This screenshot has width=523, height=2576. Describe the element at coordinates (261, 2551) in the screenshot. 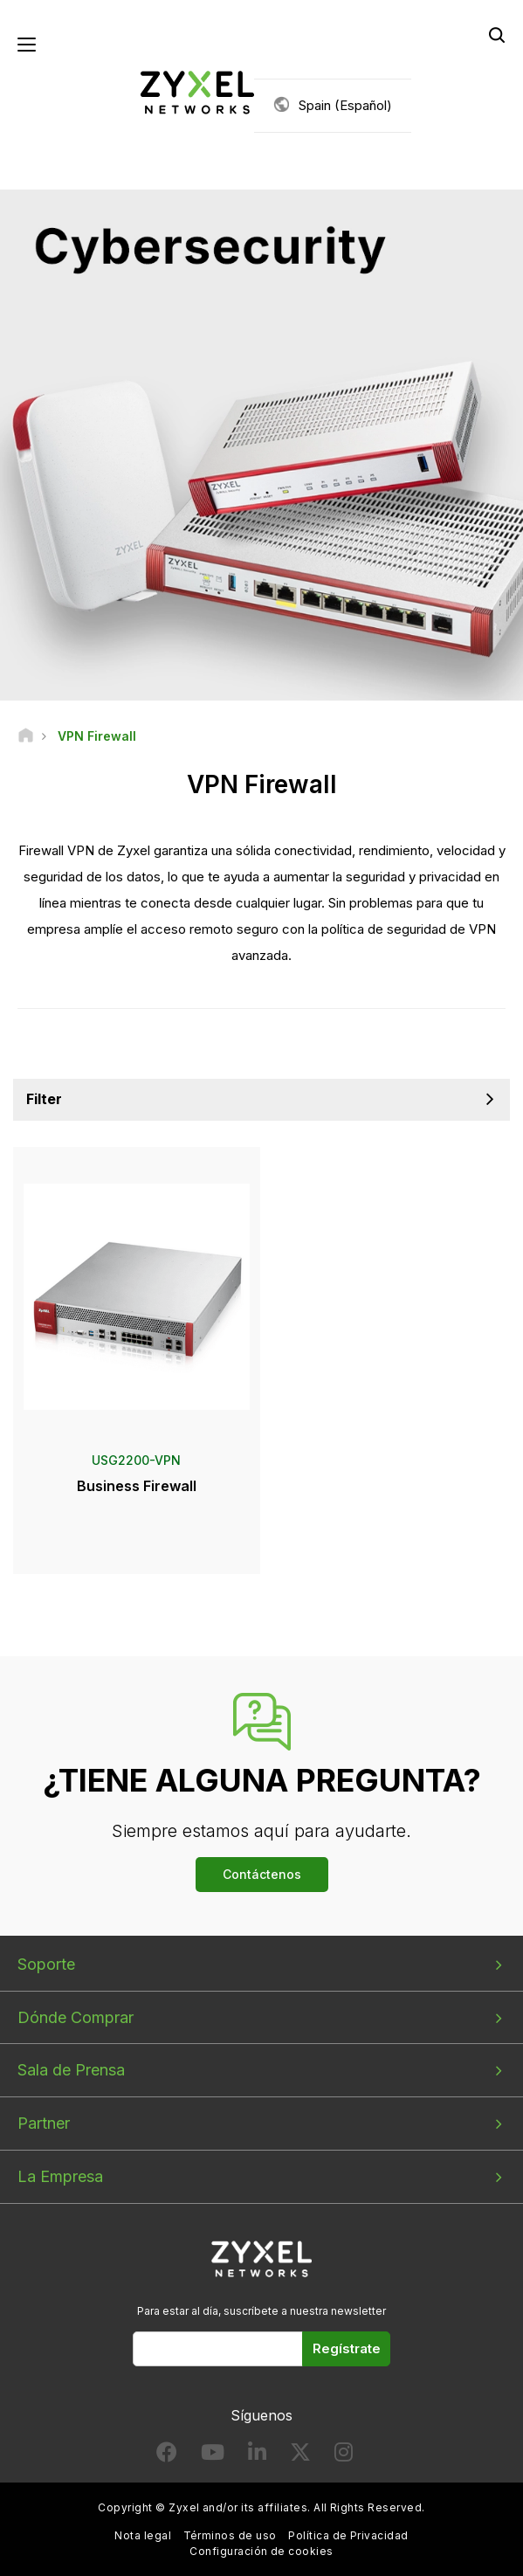

I see `Configuración de cookies` at that location.